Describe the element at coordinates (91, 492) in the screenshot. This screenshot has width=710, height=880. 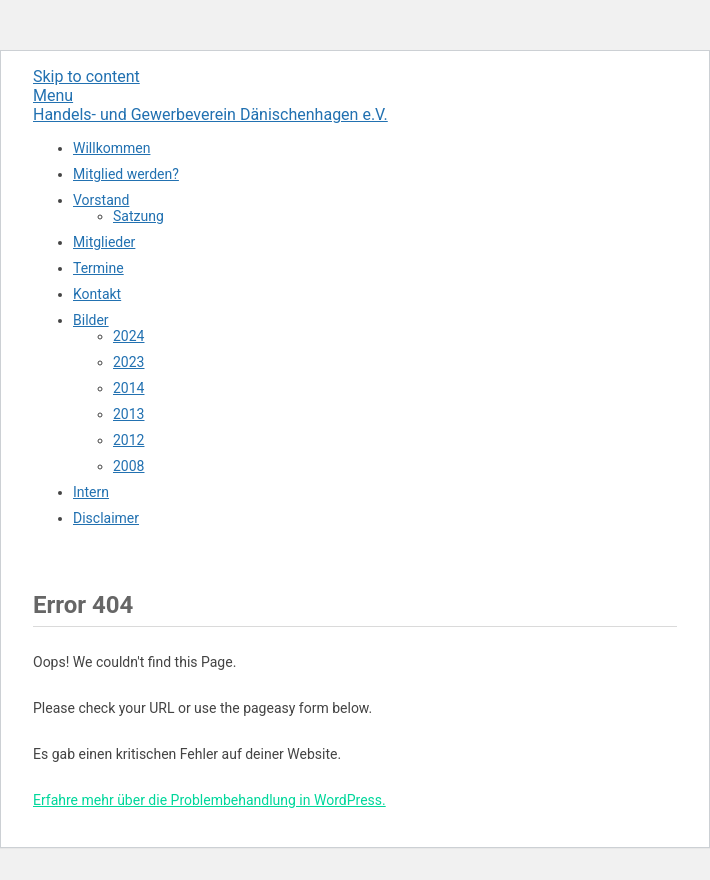
I see `Intern` at that location.